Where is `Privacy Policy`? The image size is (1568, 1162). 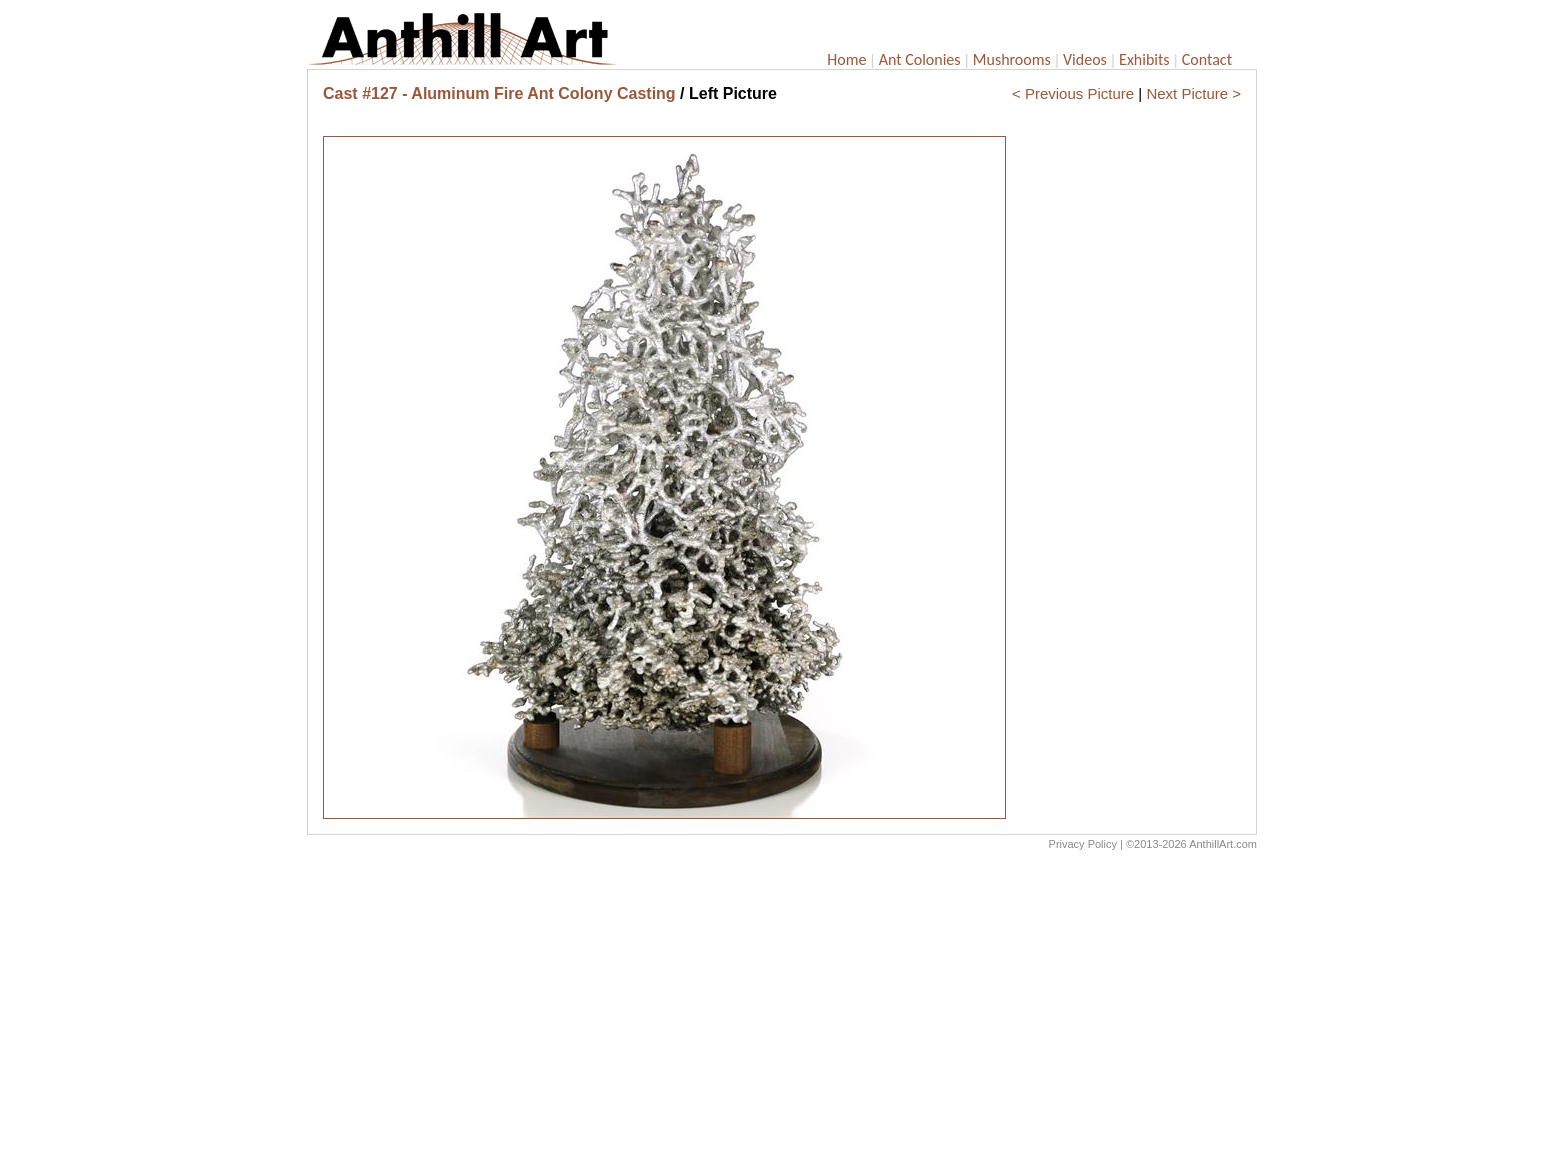
Privacy Policy is located at coordinates (1083, 844).